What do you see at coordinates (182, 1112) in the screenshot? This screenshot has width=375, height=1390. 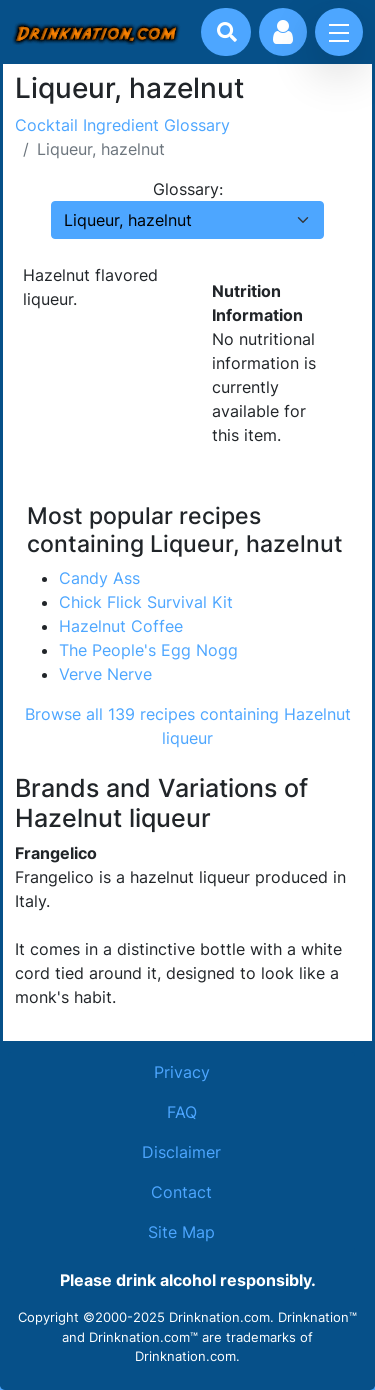 I see `FAQ` at bounding box center [182, 1112].